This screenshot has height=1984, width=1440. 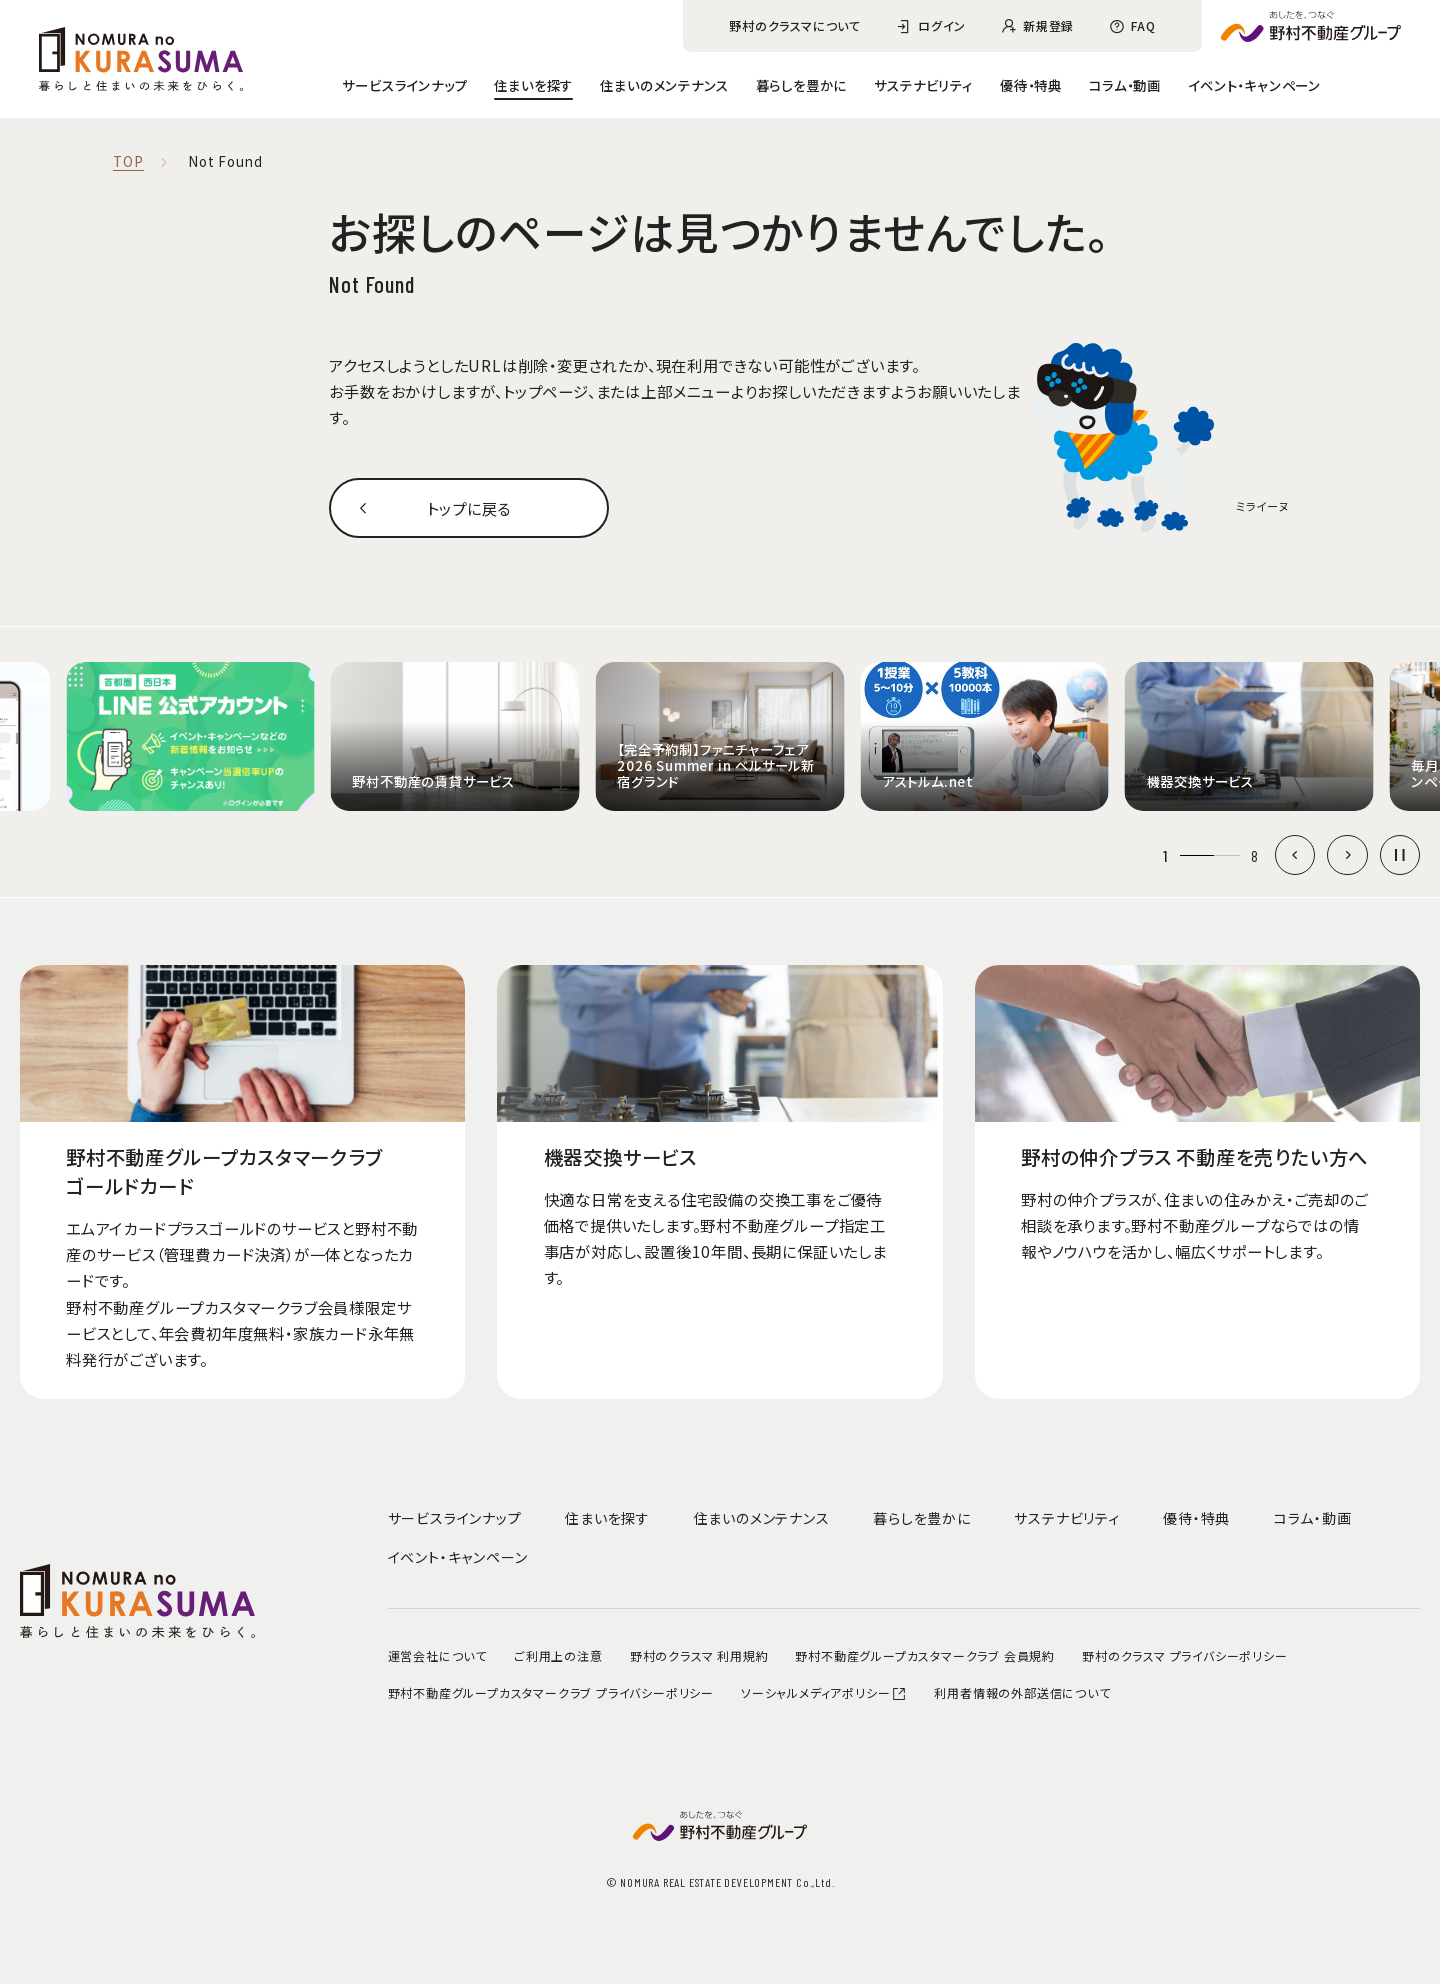 I want to click on サステナビリティ, so click(x=923, y=85).